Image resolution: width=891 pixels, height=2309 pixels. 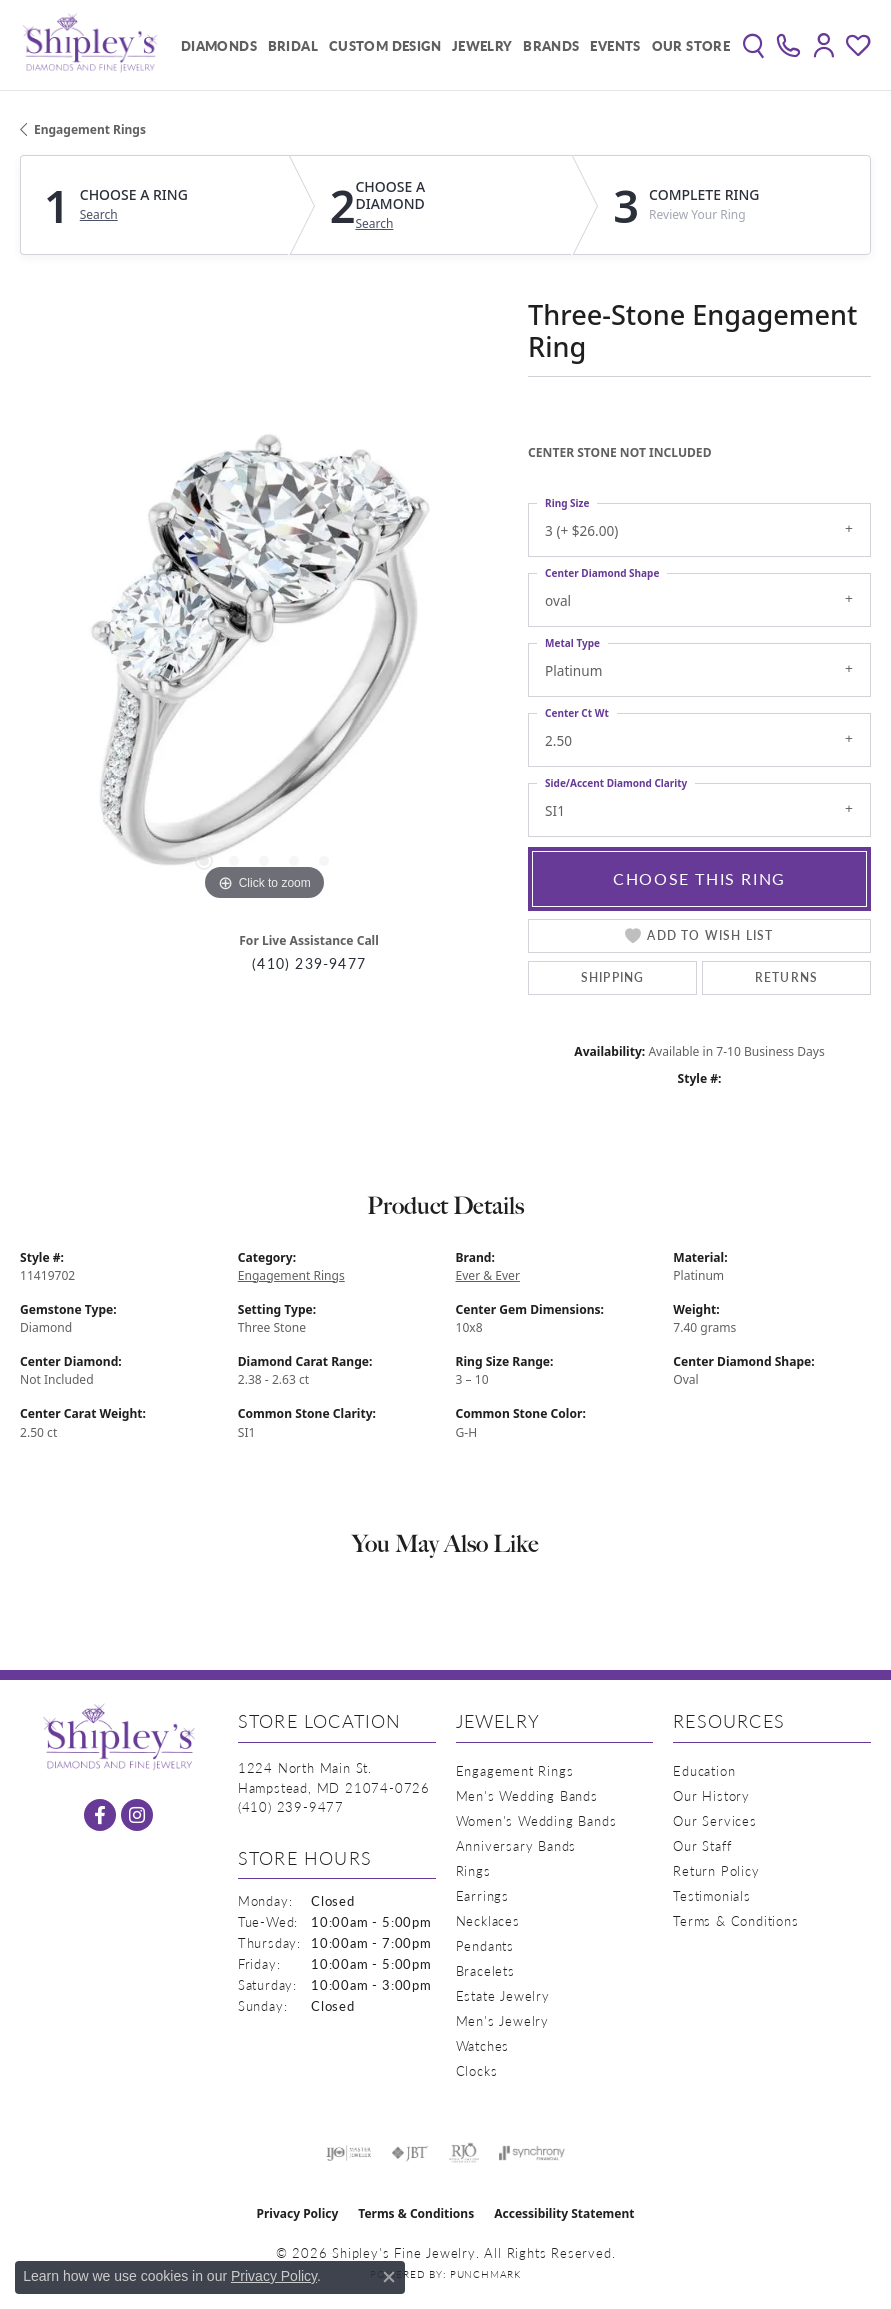 I want to click on Our Store, so click(x=691, y=45).